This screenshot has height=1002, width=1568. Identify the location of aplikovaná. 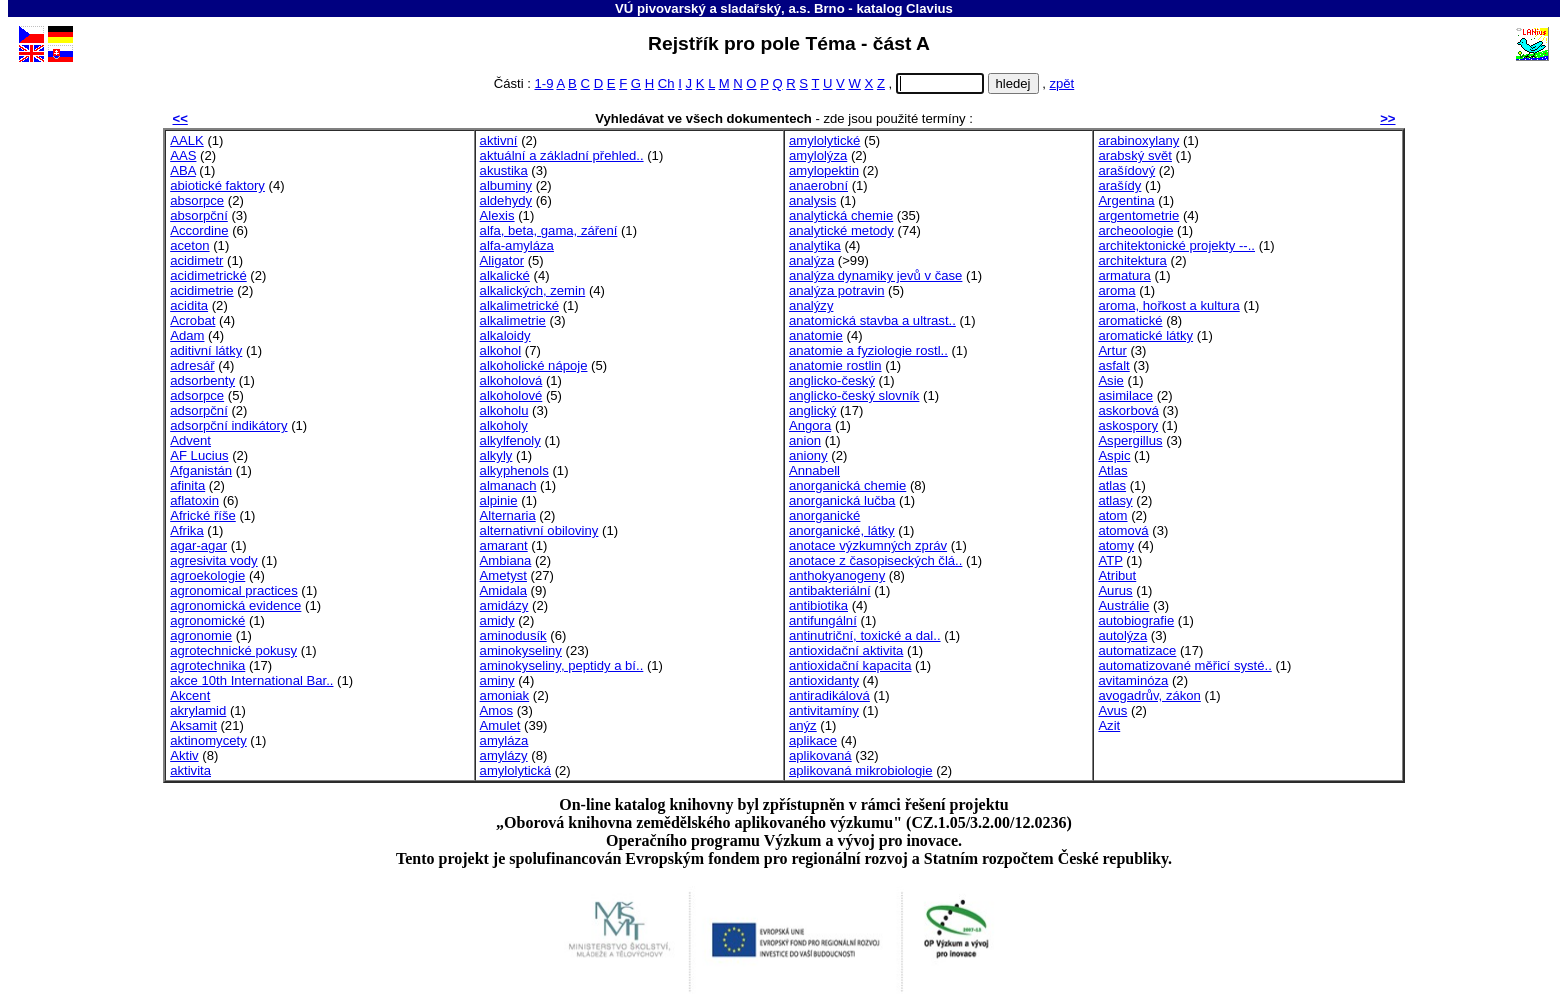
(820, 755).